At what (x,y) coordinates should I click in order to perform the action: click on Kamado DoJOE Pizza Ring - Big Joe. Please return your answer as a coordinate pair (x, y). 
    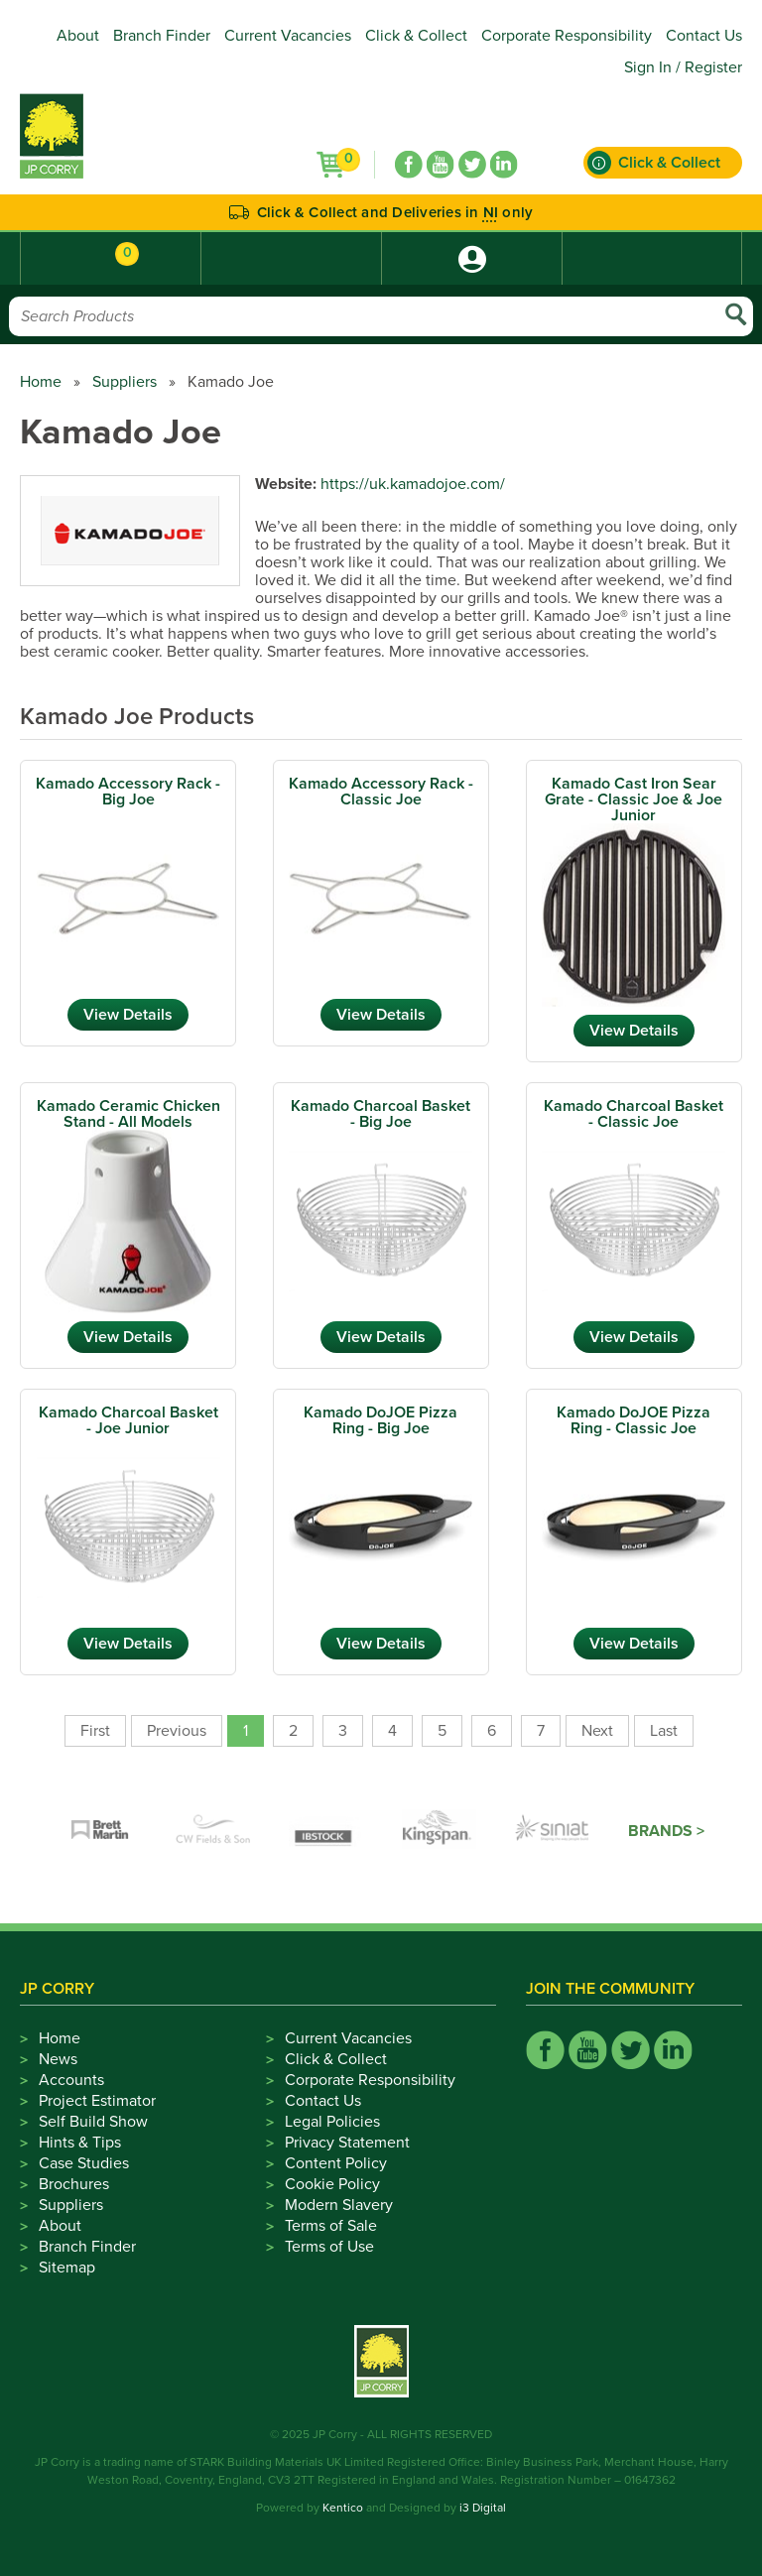
    Looking at the image, I should click on (380, 1420).